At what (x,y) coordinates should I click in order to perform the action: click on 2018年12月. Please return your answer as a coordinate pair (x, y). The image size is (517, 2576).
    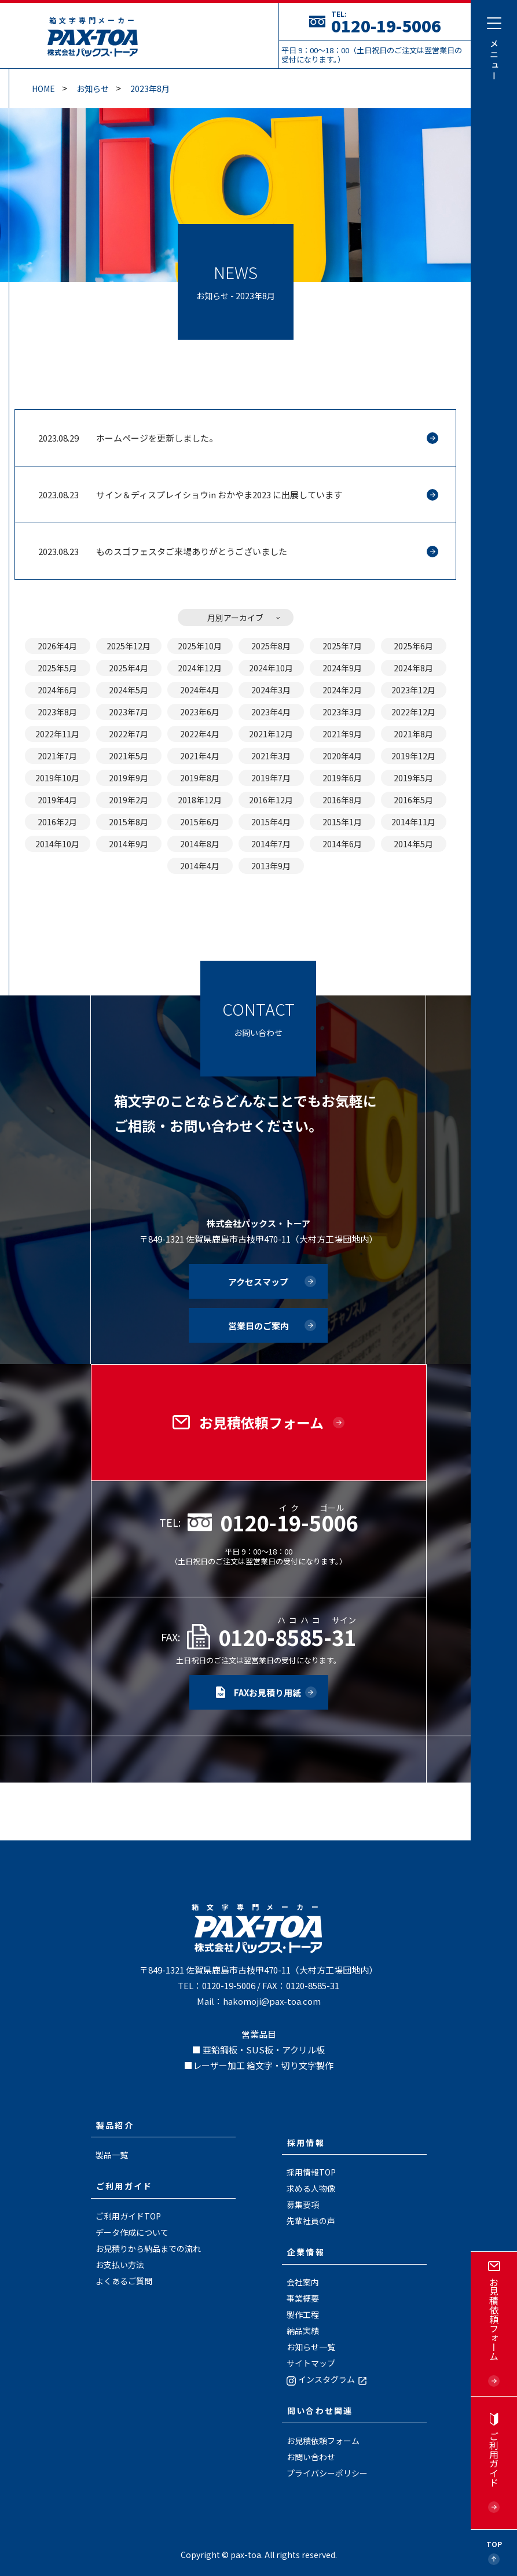
    Looking at the image, I should click on (200, 800).